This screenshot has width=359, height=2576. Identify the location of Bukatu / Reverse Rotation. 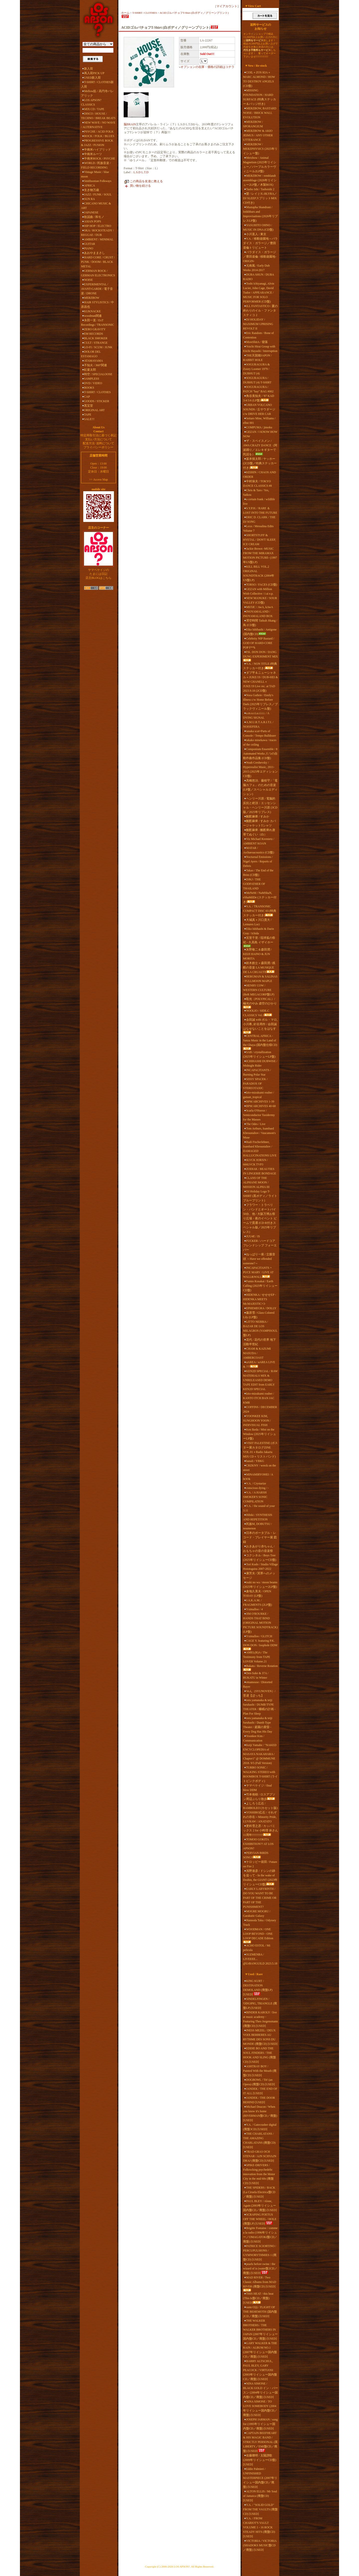
(260, 1667).